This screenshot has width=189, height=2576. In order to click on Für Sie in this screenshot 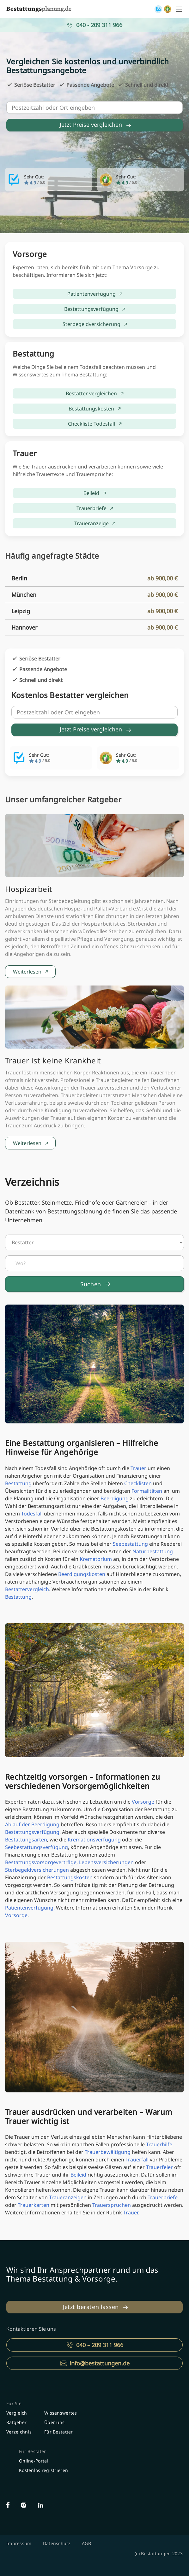, I will do `click(13, 2403)`.